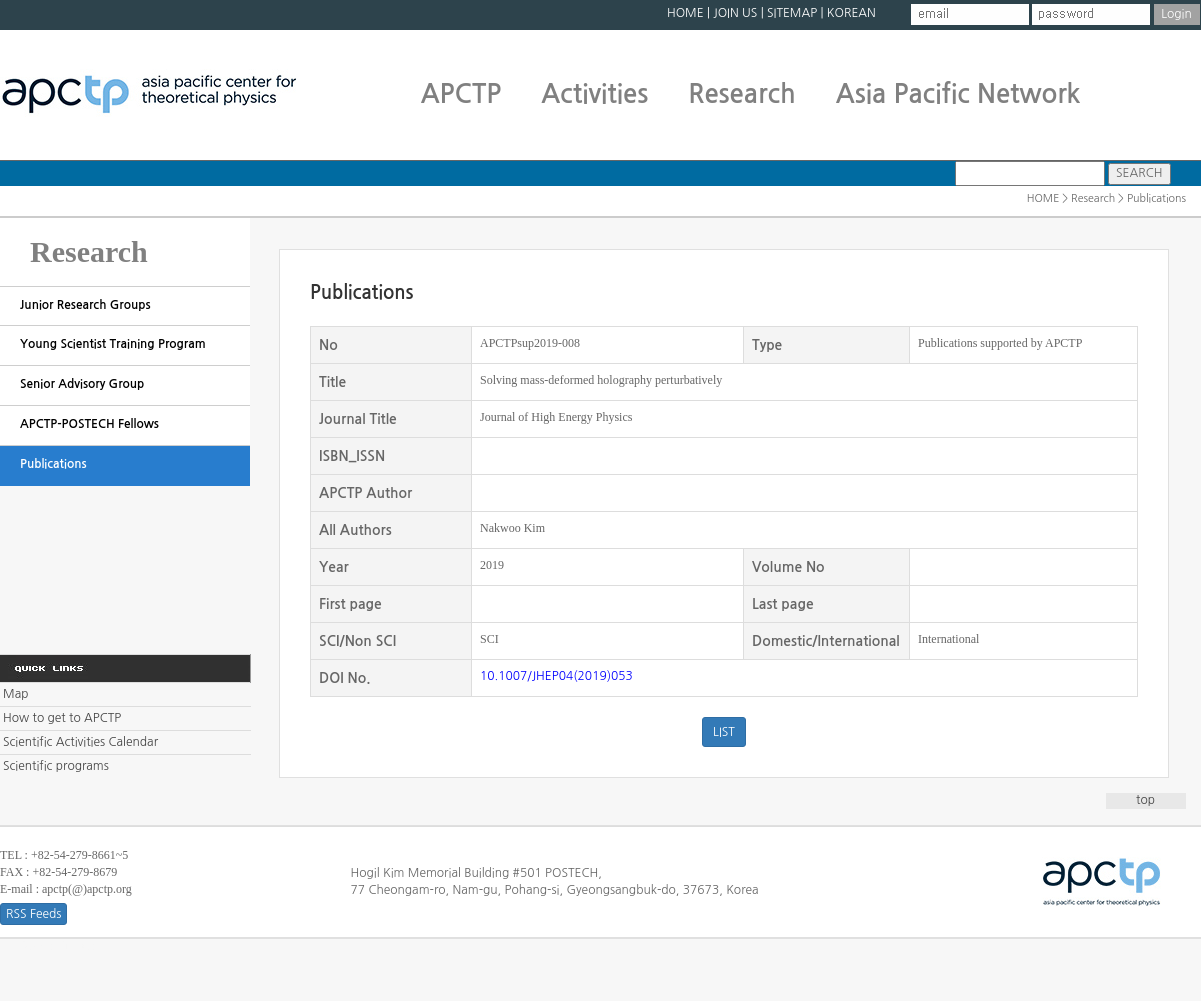 The width and height of the screenshot is (1201, 1001). What do you see at coordinates (33, 914) in the screenshot?
I see `RSS Feeds` at bounding box center [33, 914].